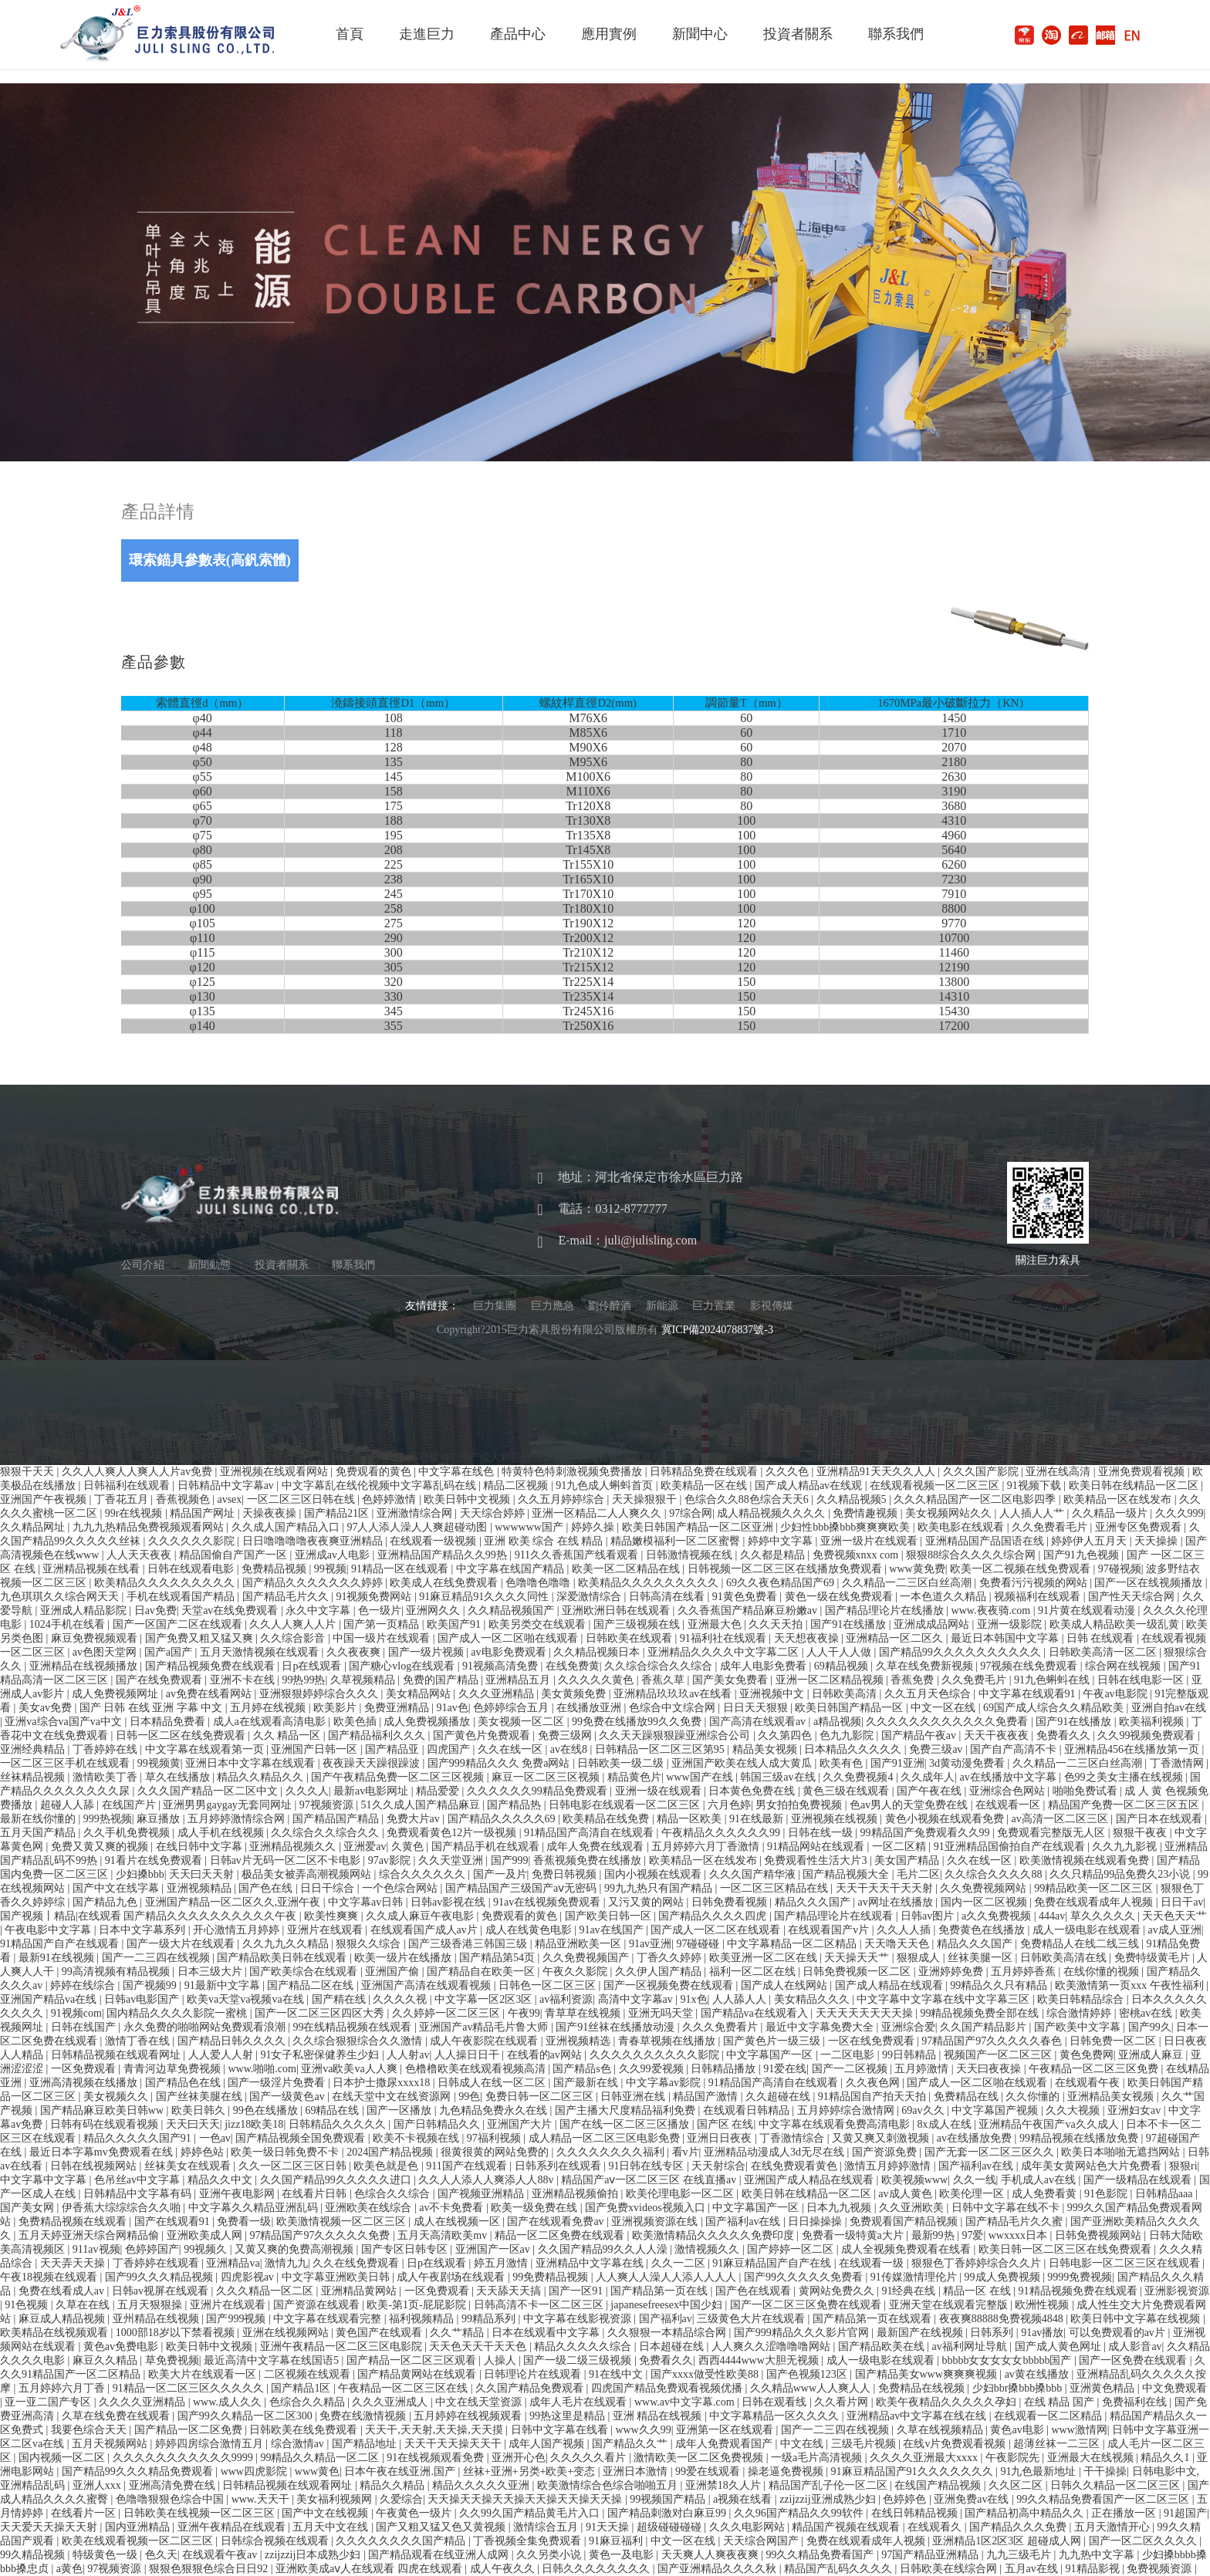  Describe the element at coordinates (232, 2263) in the screenshot. I see `亚洲精品va` at that location.